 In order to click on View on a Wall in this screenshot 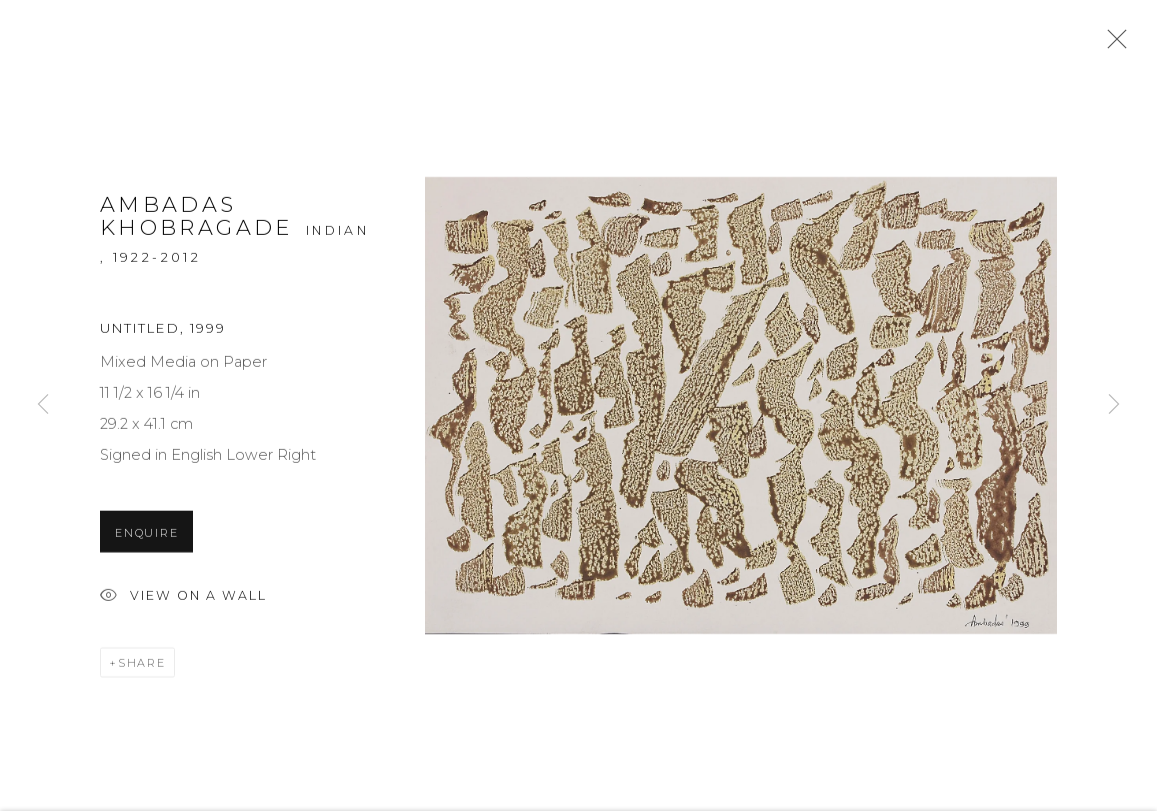, I will do `click(183, 600)`.